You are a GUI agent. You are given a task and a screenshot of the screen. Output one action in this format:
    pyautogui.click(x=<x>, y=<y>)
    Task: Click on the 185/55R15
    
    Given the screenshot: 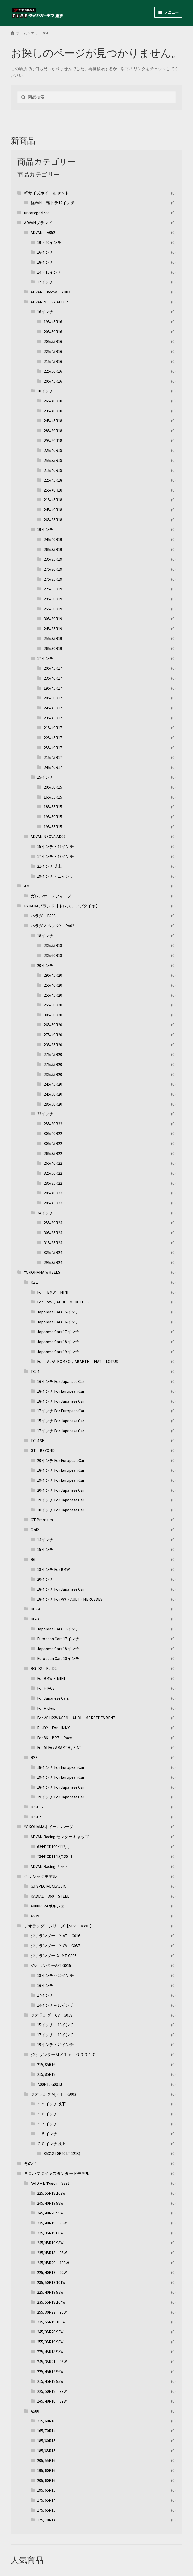 What is the action you would take?
    pyautogui.click(x=53, y=806)
    